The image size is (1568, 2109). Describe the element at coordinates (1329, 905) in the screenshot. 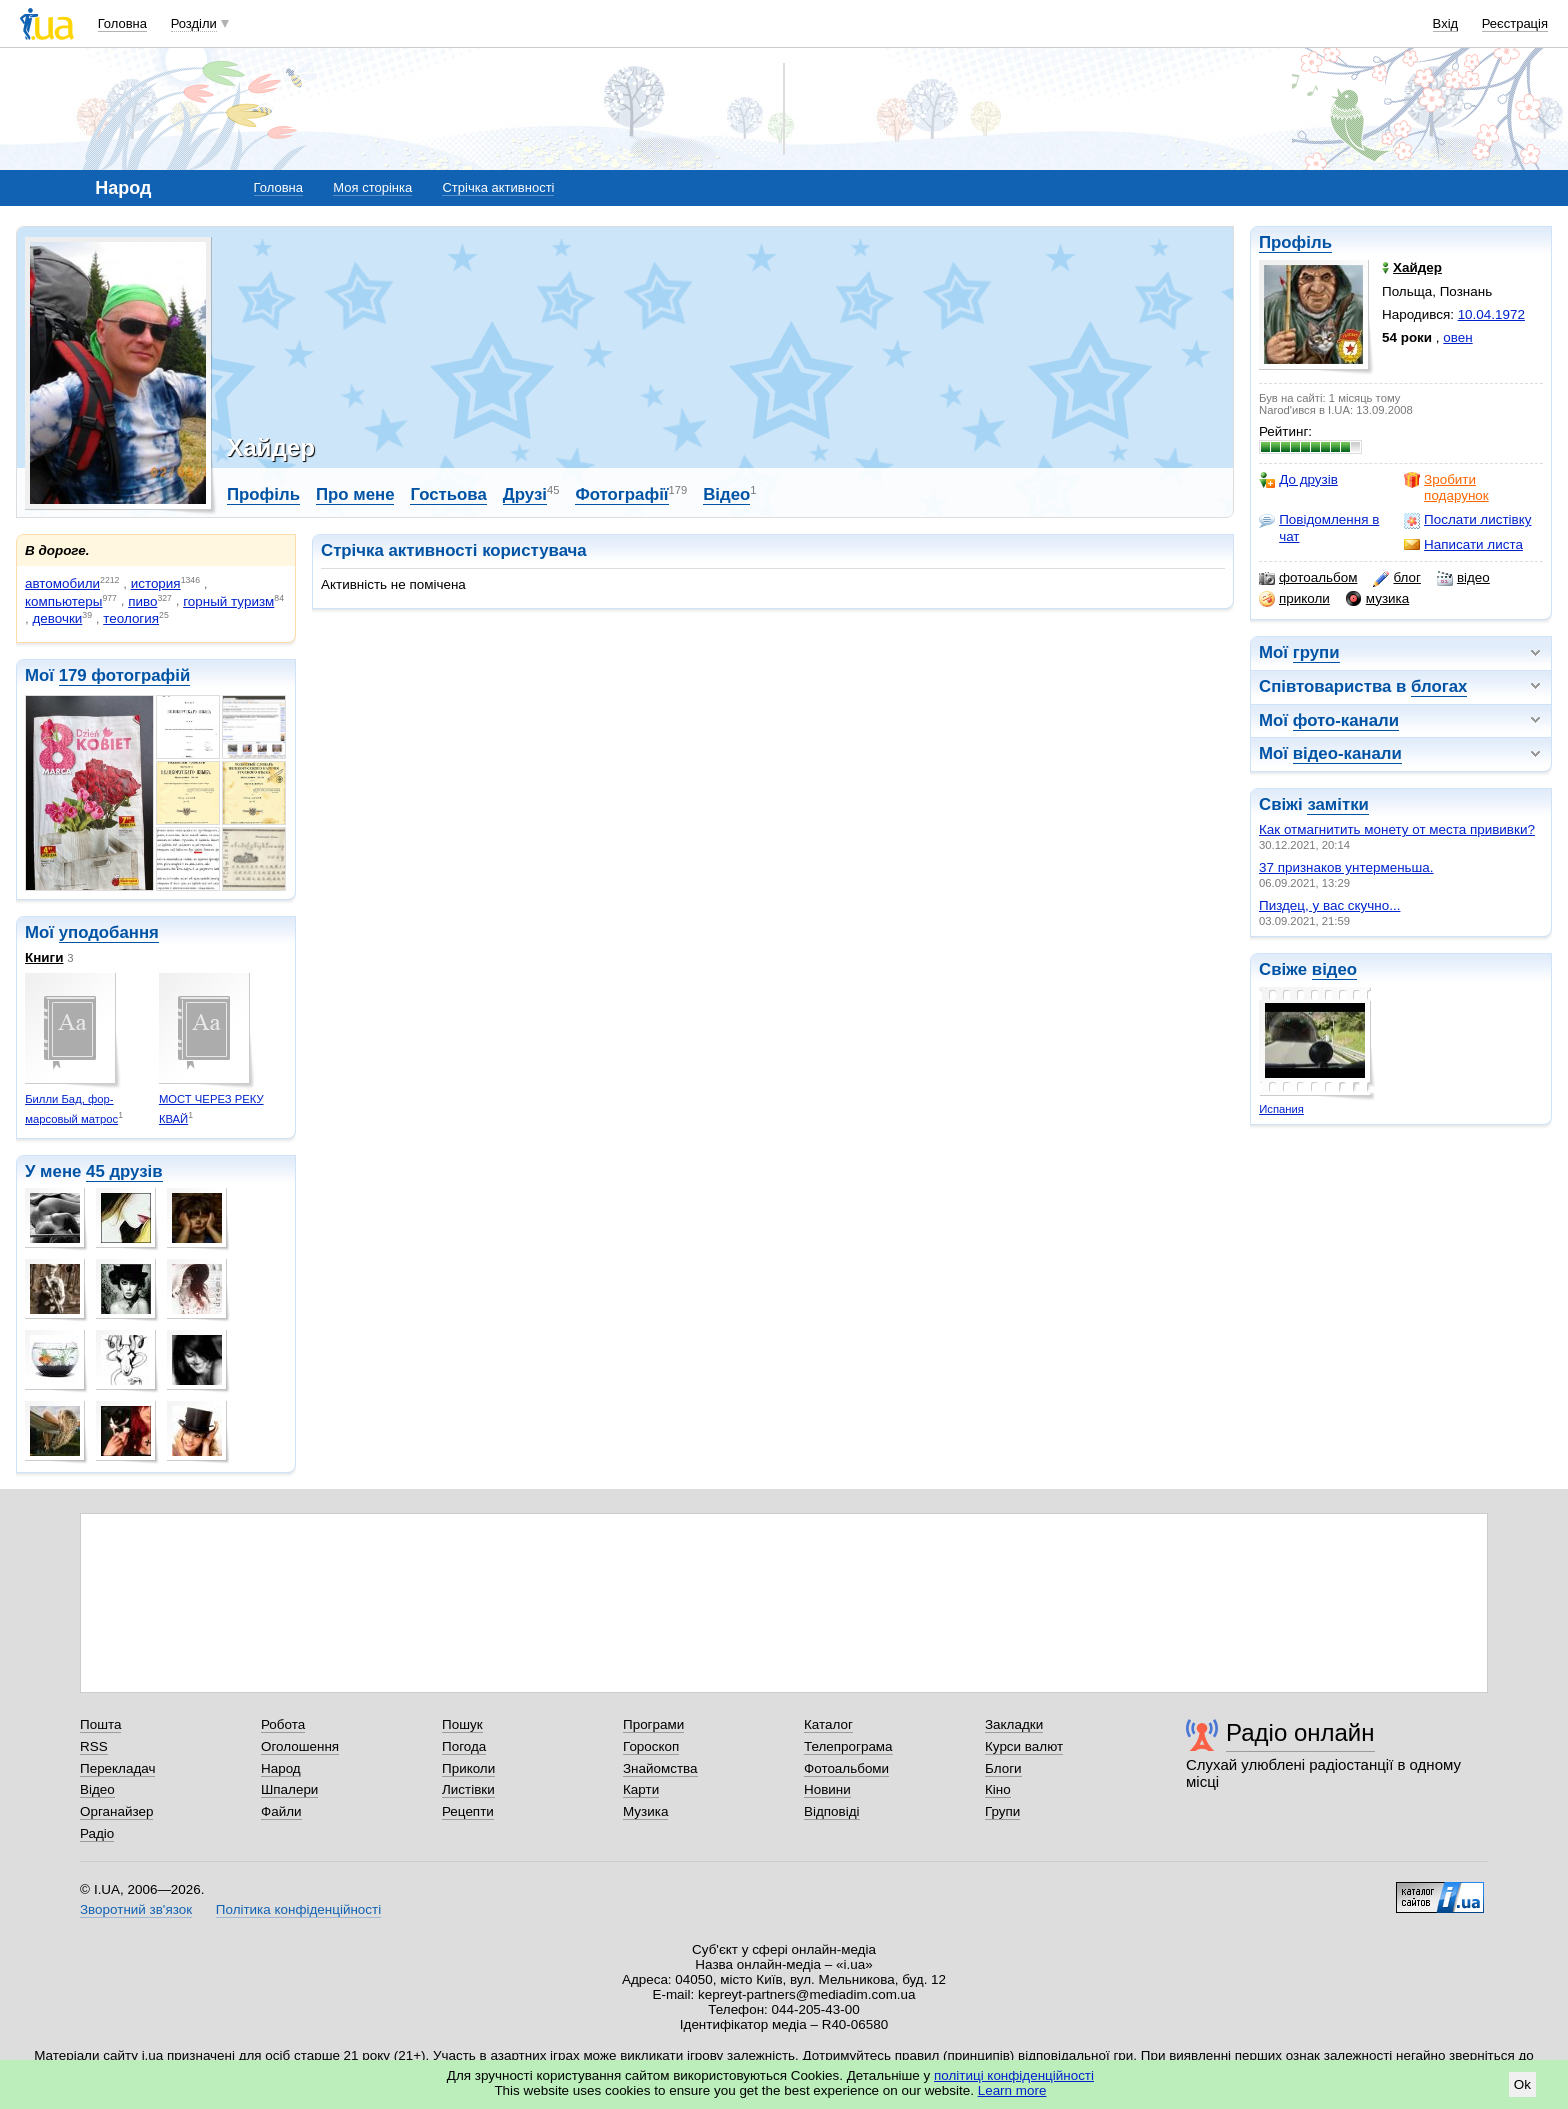

I see `Пиздец, у вас скучно...` at that location.